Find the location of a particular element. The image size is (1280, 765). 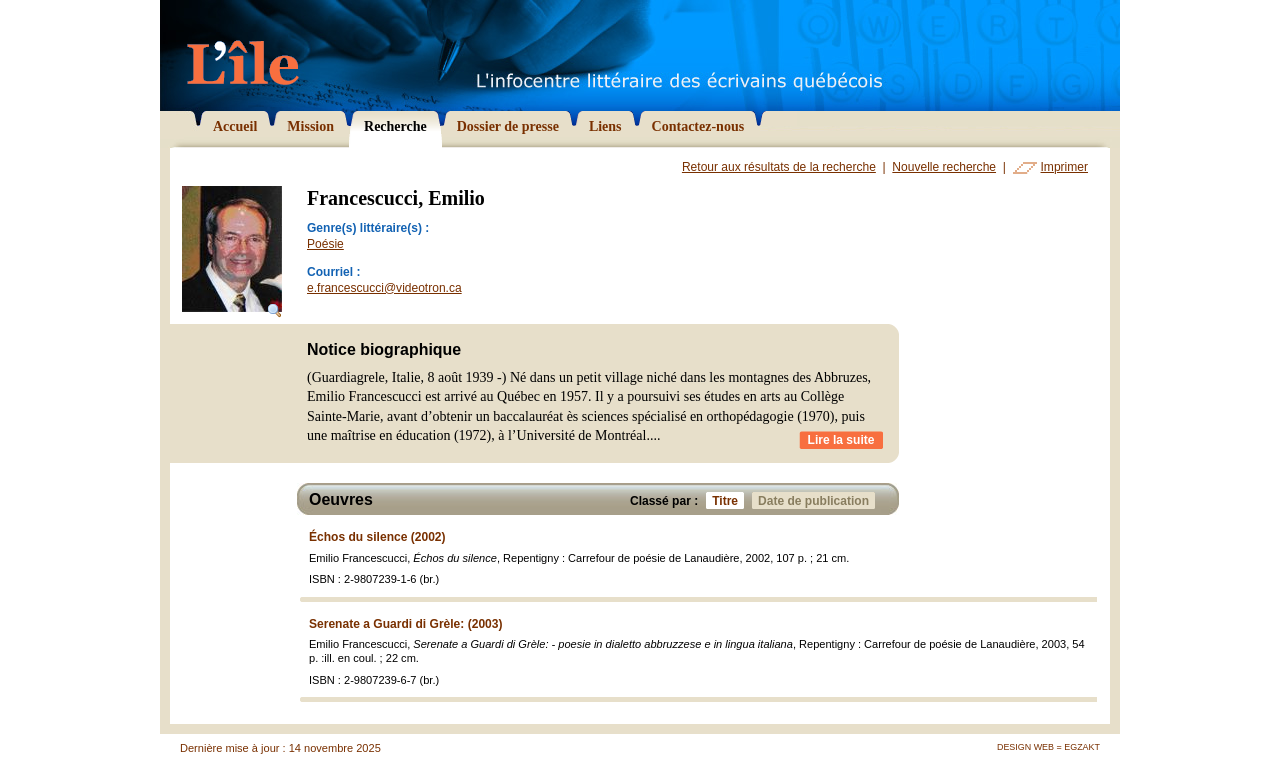

Date de publication is located at coordinates (816, 500).